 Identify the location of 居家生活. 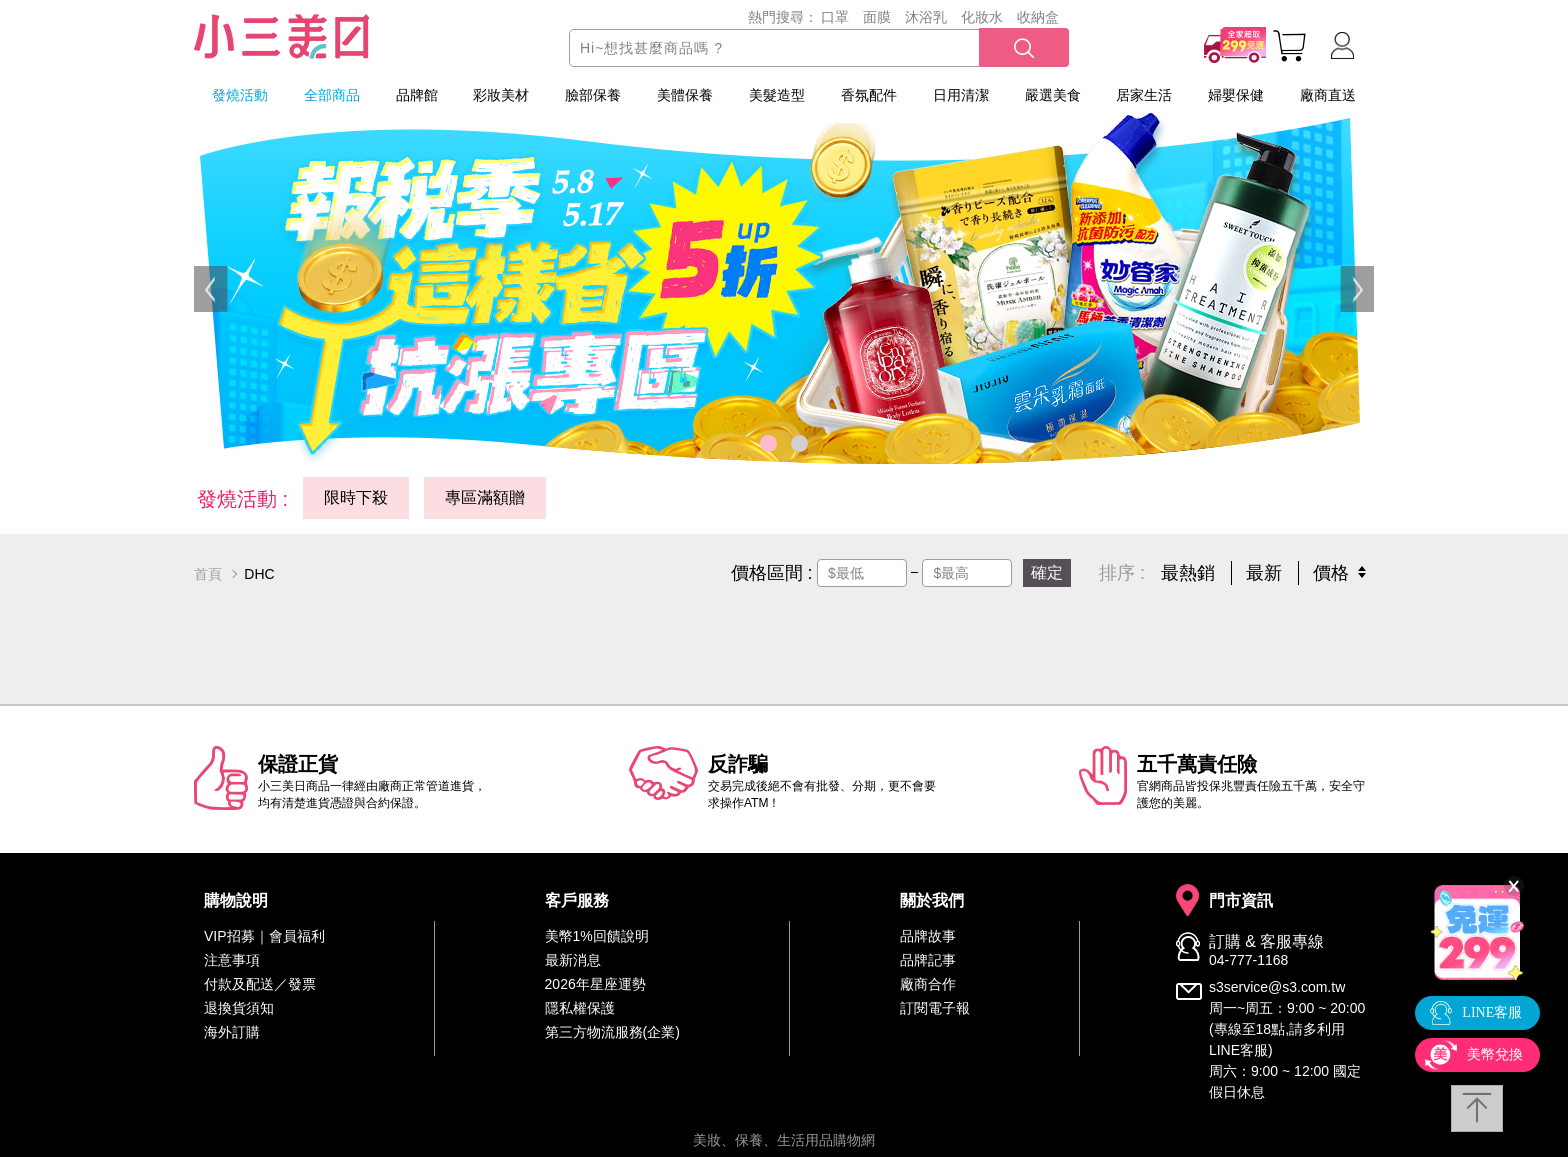
(1144, 95).